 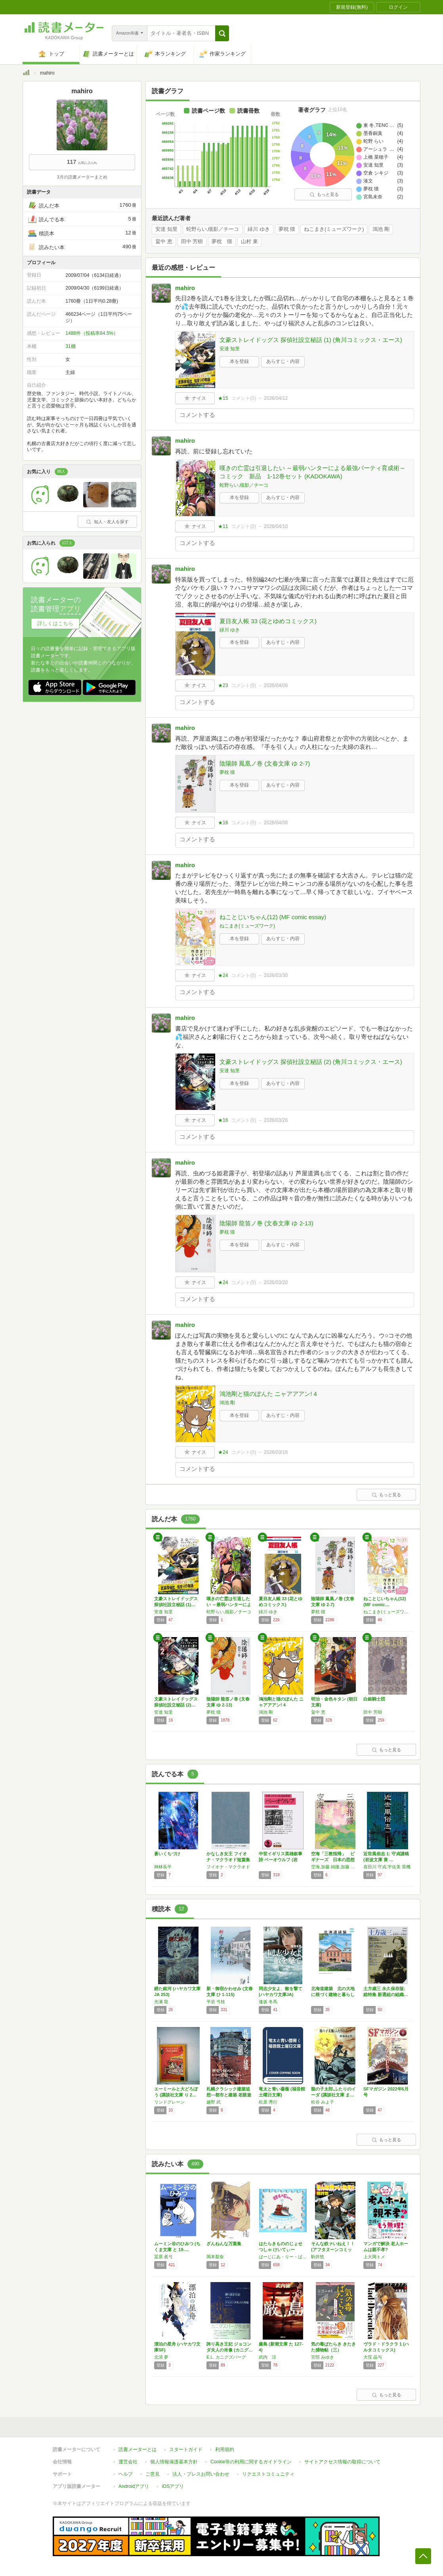 What do you see at coordinates (322, 2102) in the screenshot?
I see `松谷 みよ子` at bounding box center [322, 2102].